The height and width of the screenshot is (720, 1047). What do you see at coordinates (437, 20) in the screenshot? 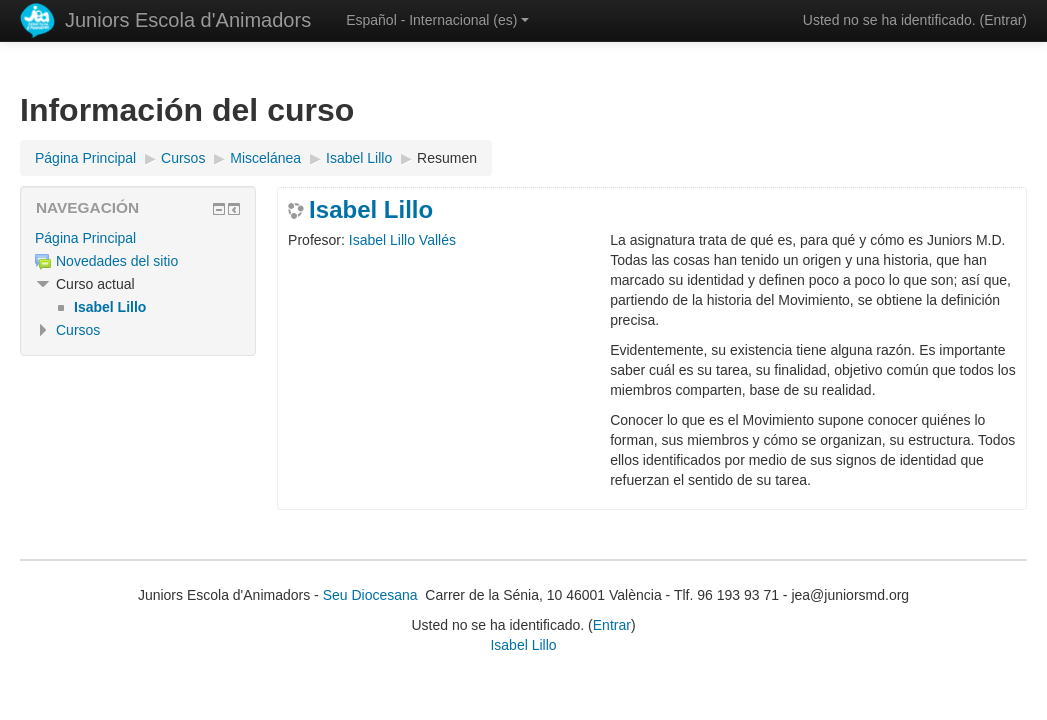
I see `Español - Internacional ‎(es)‎` at bounding box center [437, 20].